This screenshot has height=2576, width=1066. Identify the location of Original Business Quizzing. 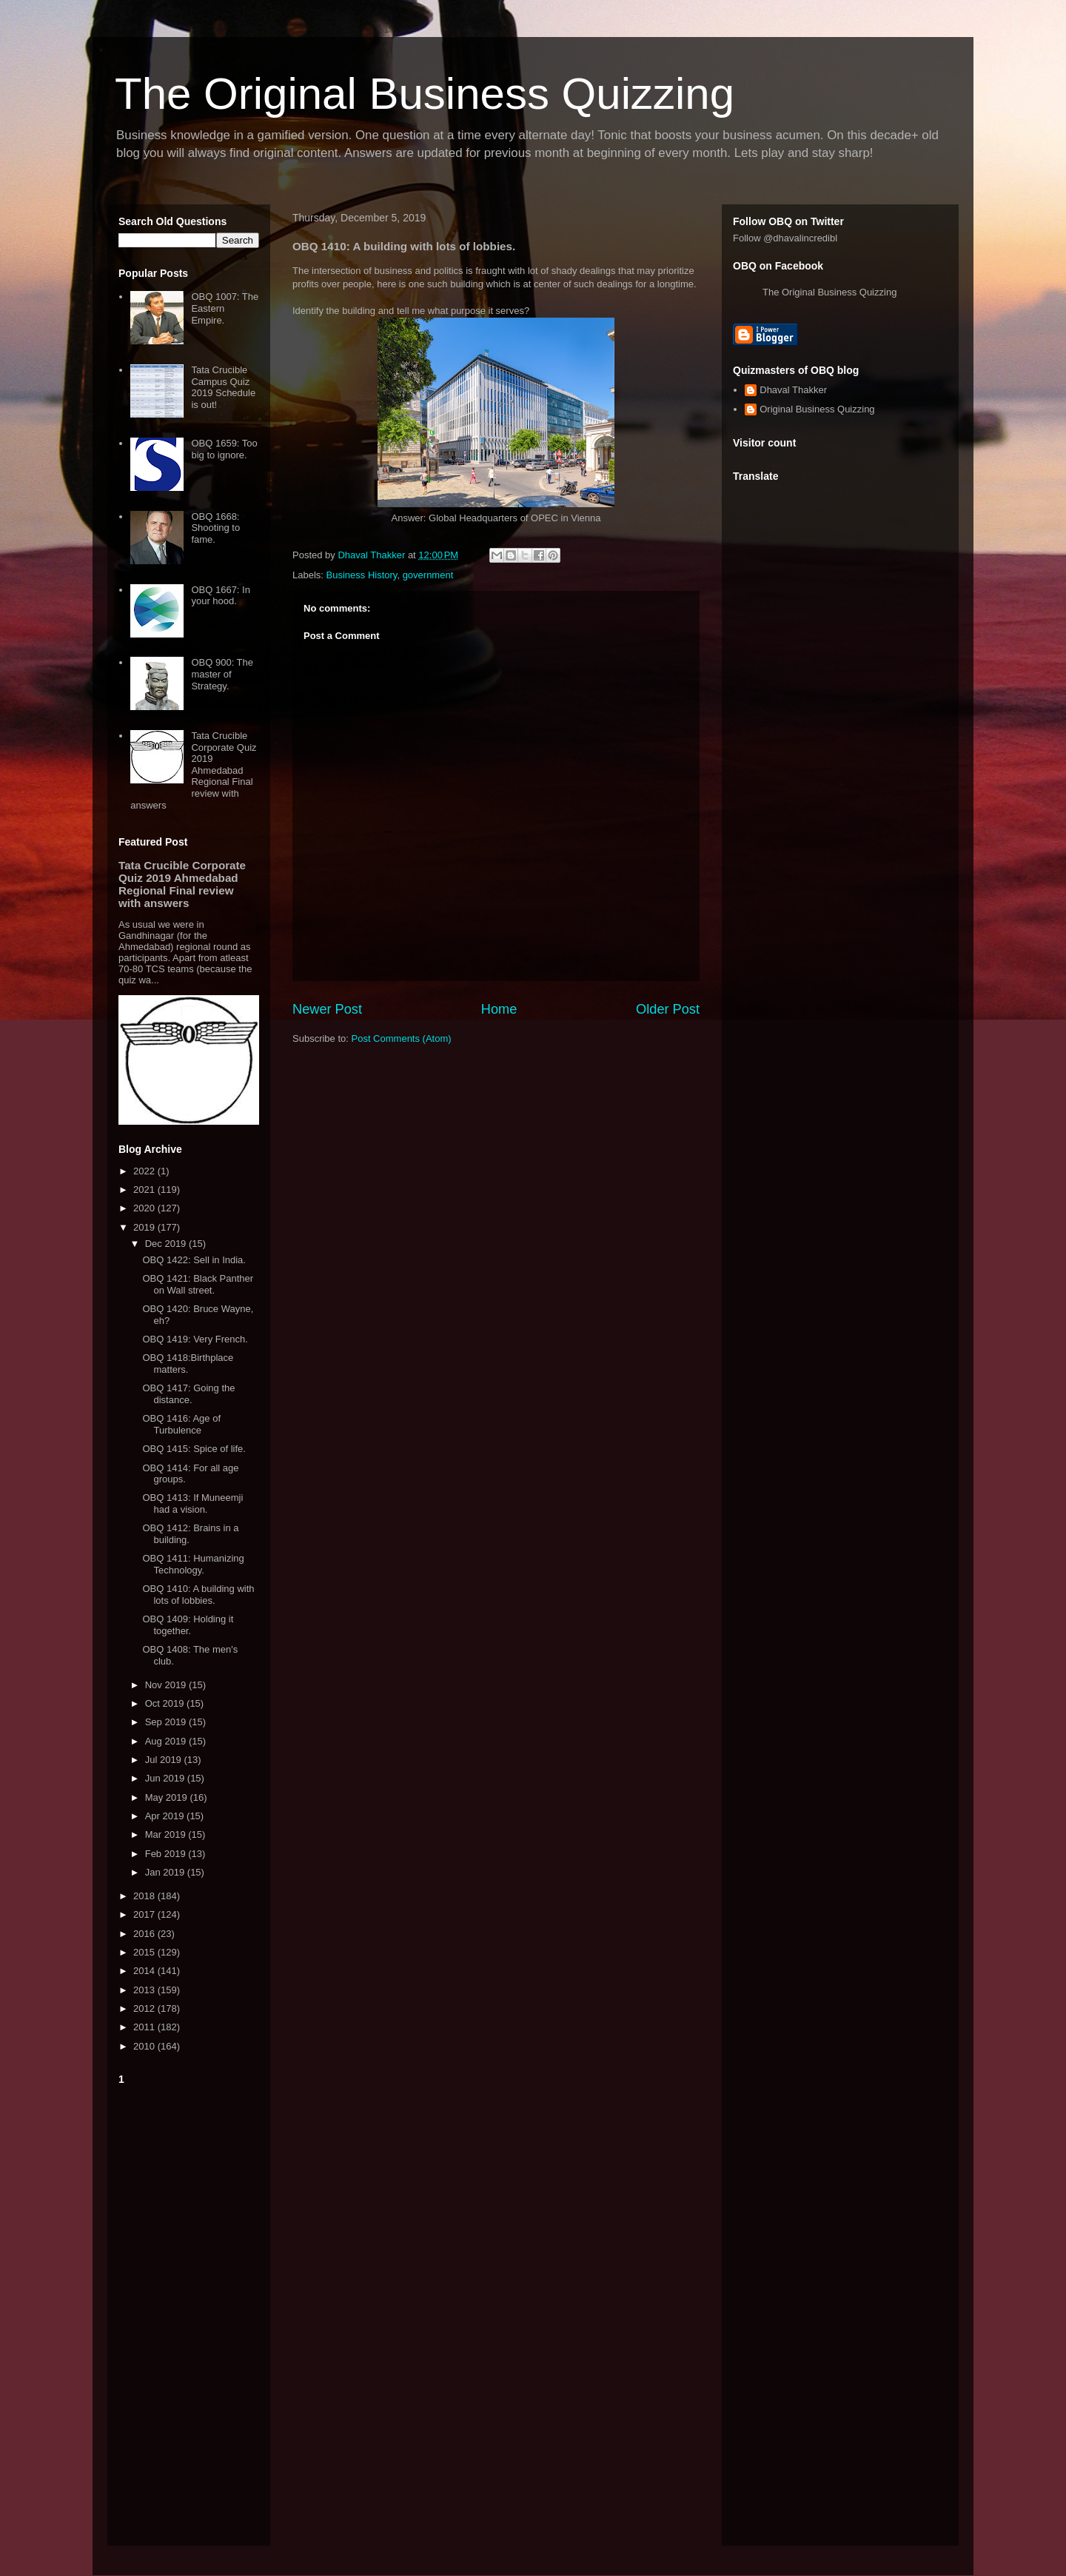
(817, 409).